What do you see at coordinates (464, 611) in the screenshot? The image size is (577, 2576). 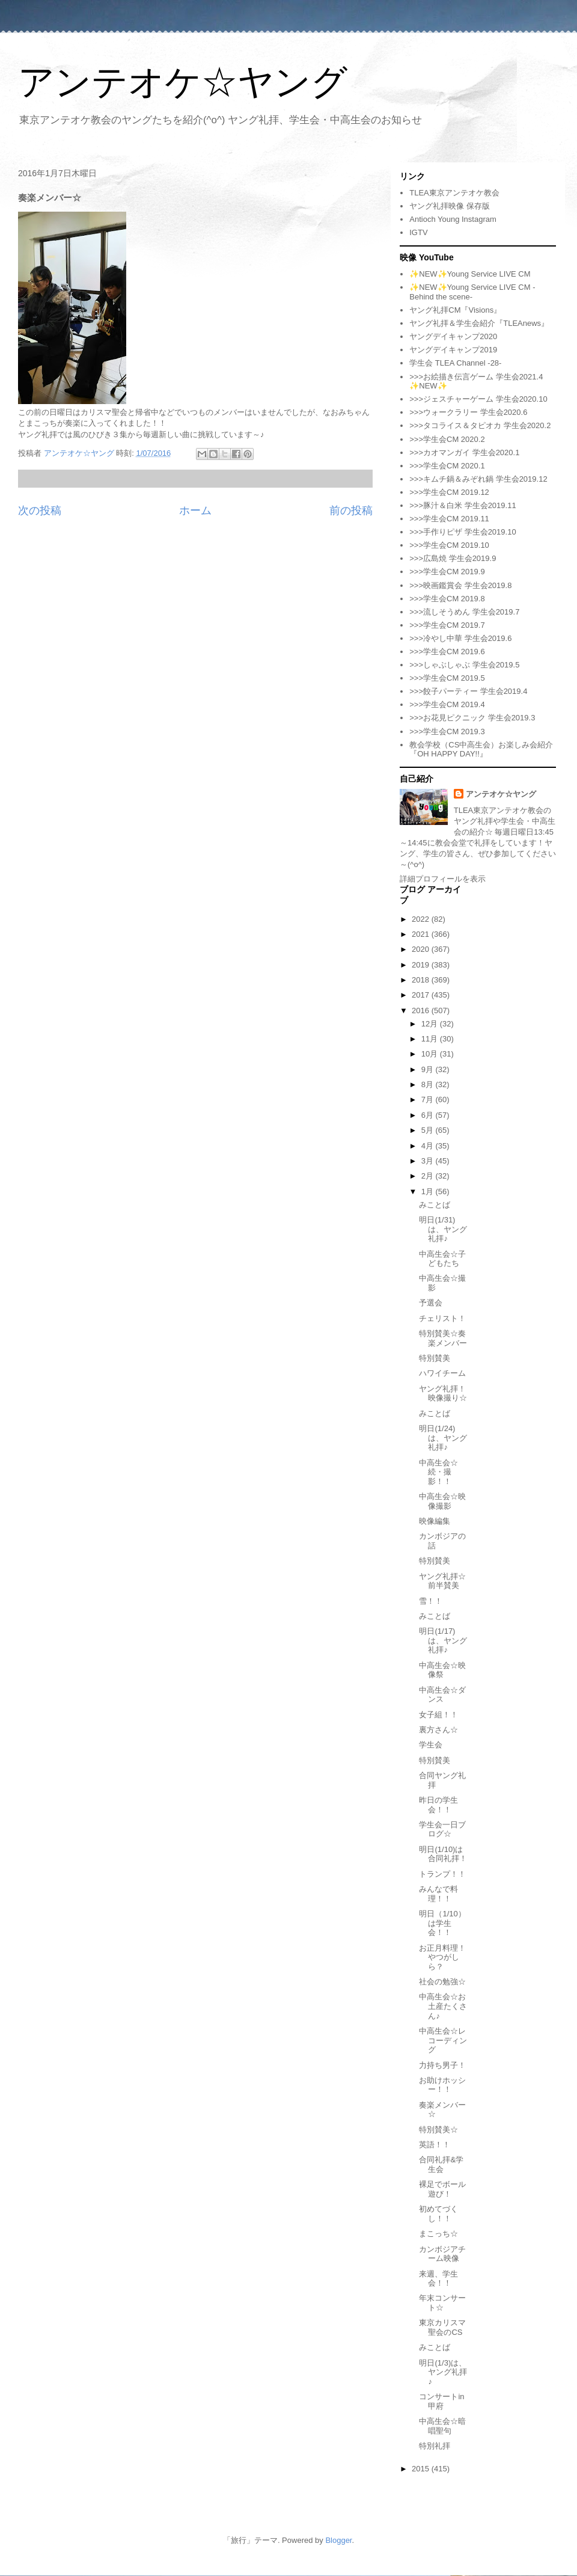 I see `>>>流しそうめん 学生会2019.7` at bounding box center [464, 611].